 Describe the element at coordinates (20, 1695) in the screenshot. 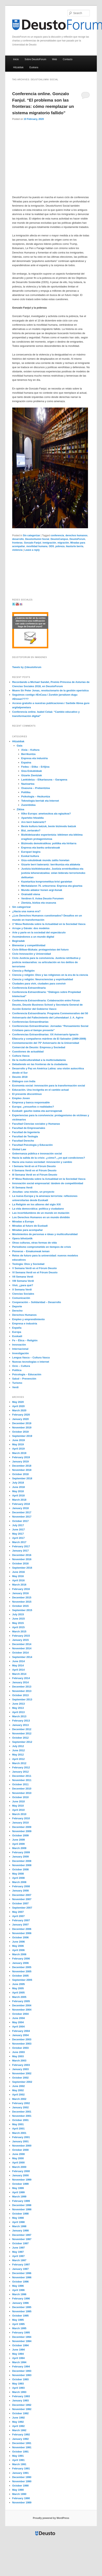

I see `October 2013` at that location.